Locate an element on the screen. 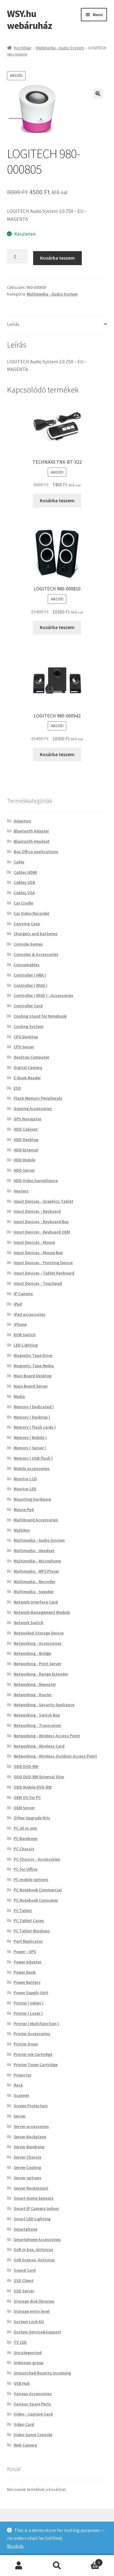 The width and height of the screenshot is (114, 2576). Printer ( Inkjet ) is located at coordinates (28, 2003).